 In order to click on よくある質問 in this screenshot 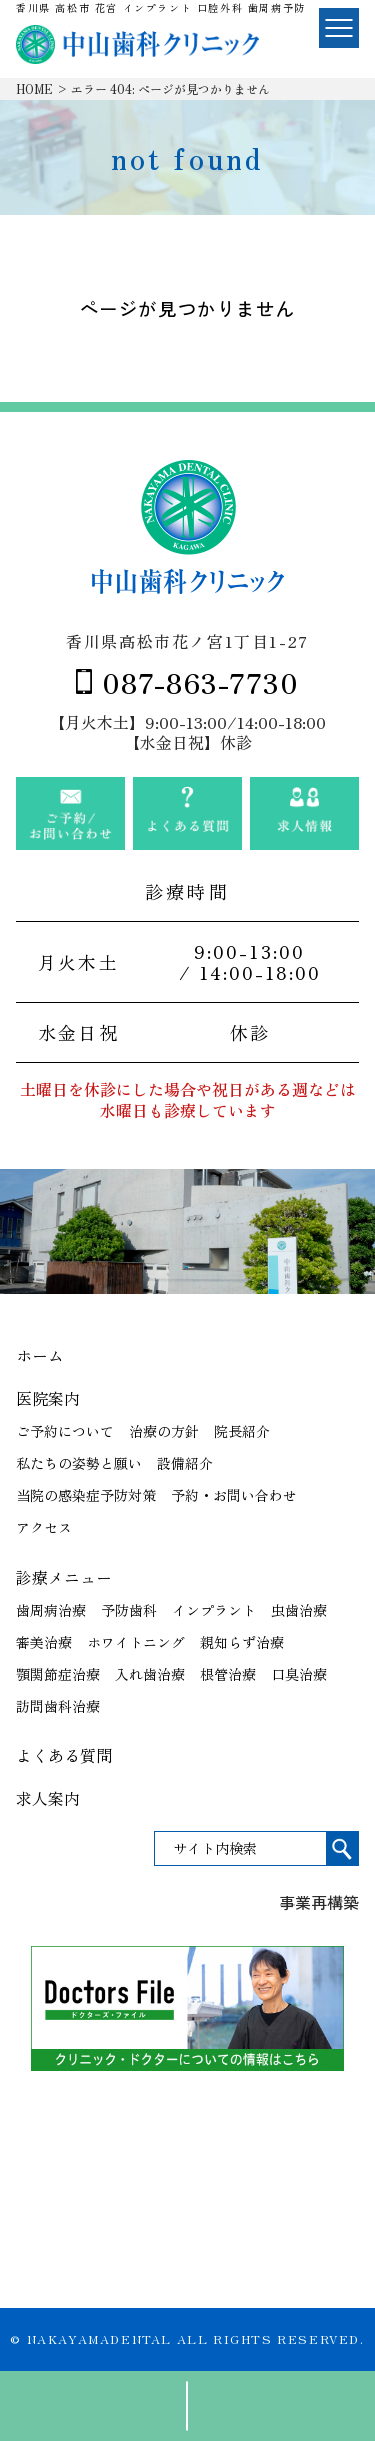, I will do `click(64, 1755)`.